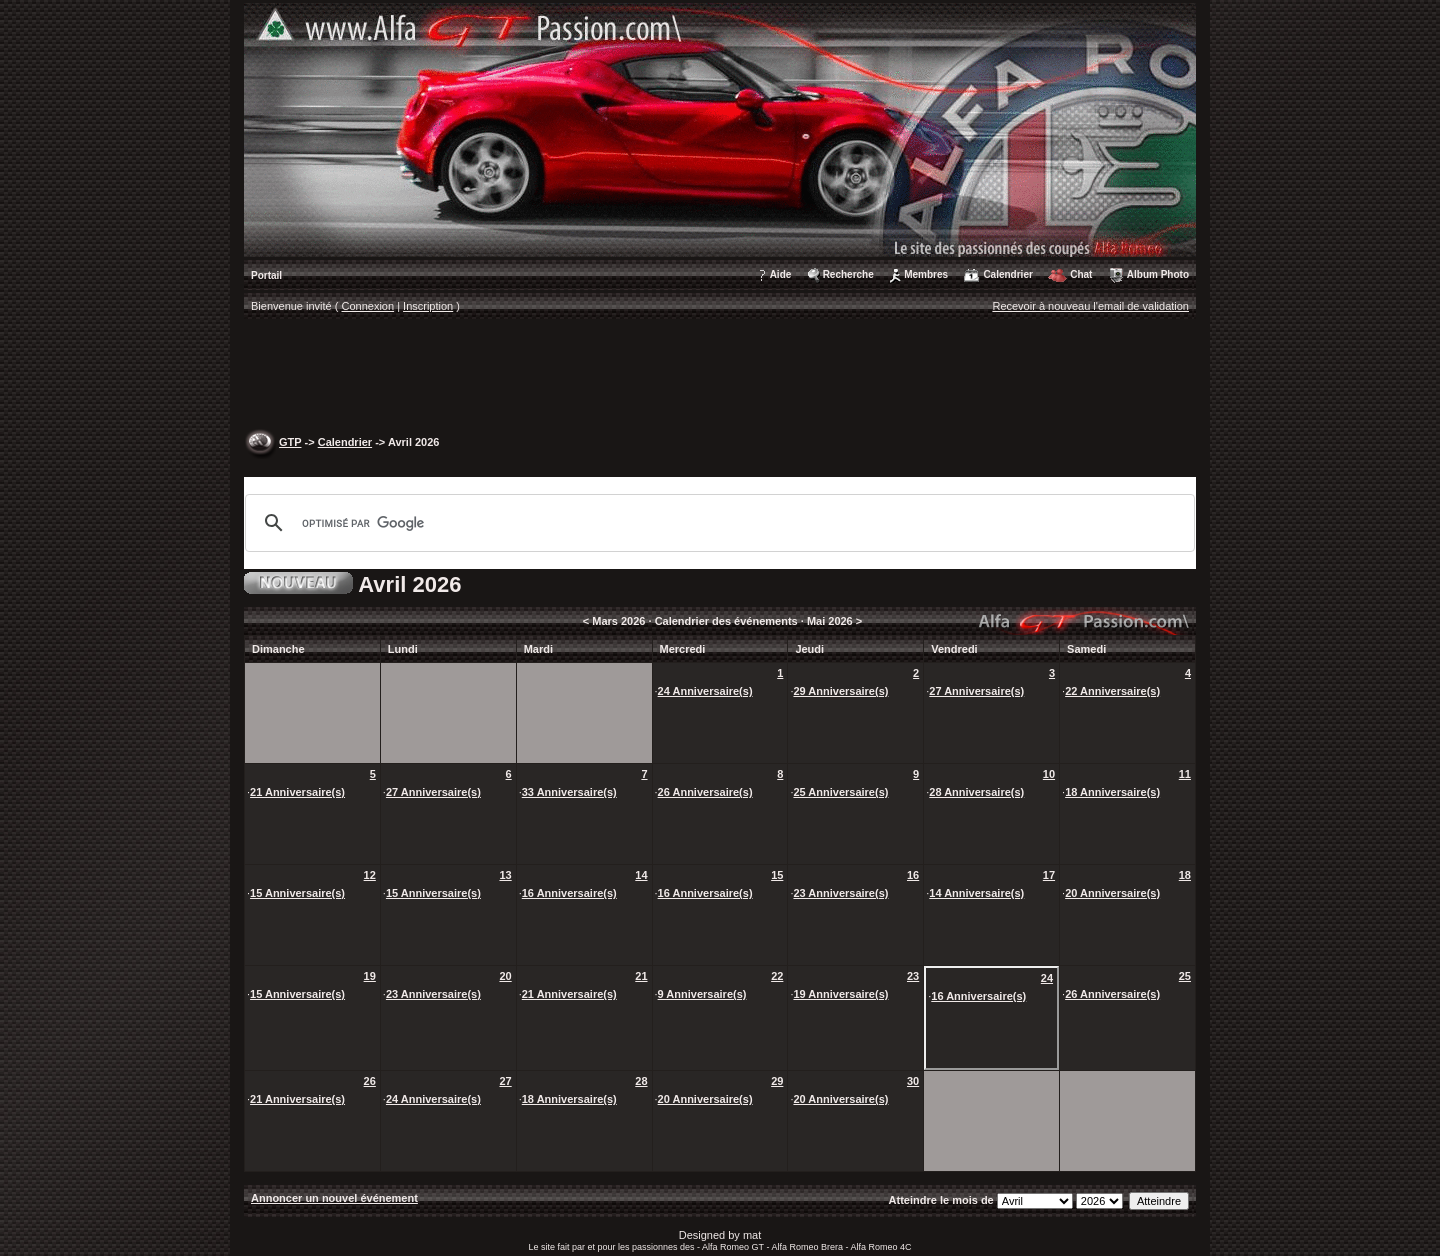 The height and width of the screenshot is (1256, 1440). I want to click on 23 Anniversaire(s), so click(840, 893).